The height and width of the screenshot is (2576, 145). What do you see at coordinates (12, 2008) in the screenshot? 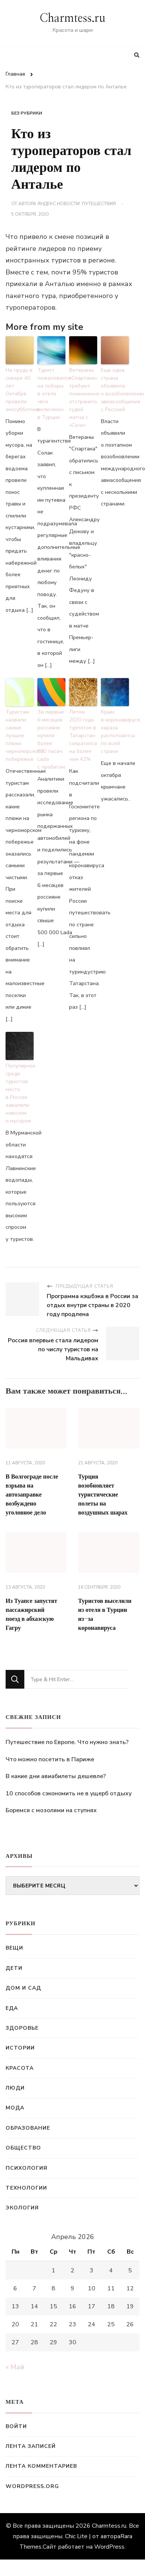
I see `Еда` at bounding box center [12, 2008].